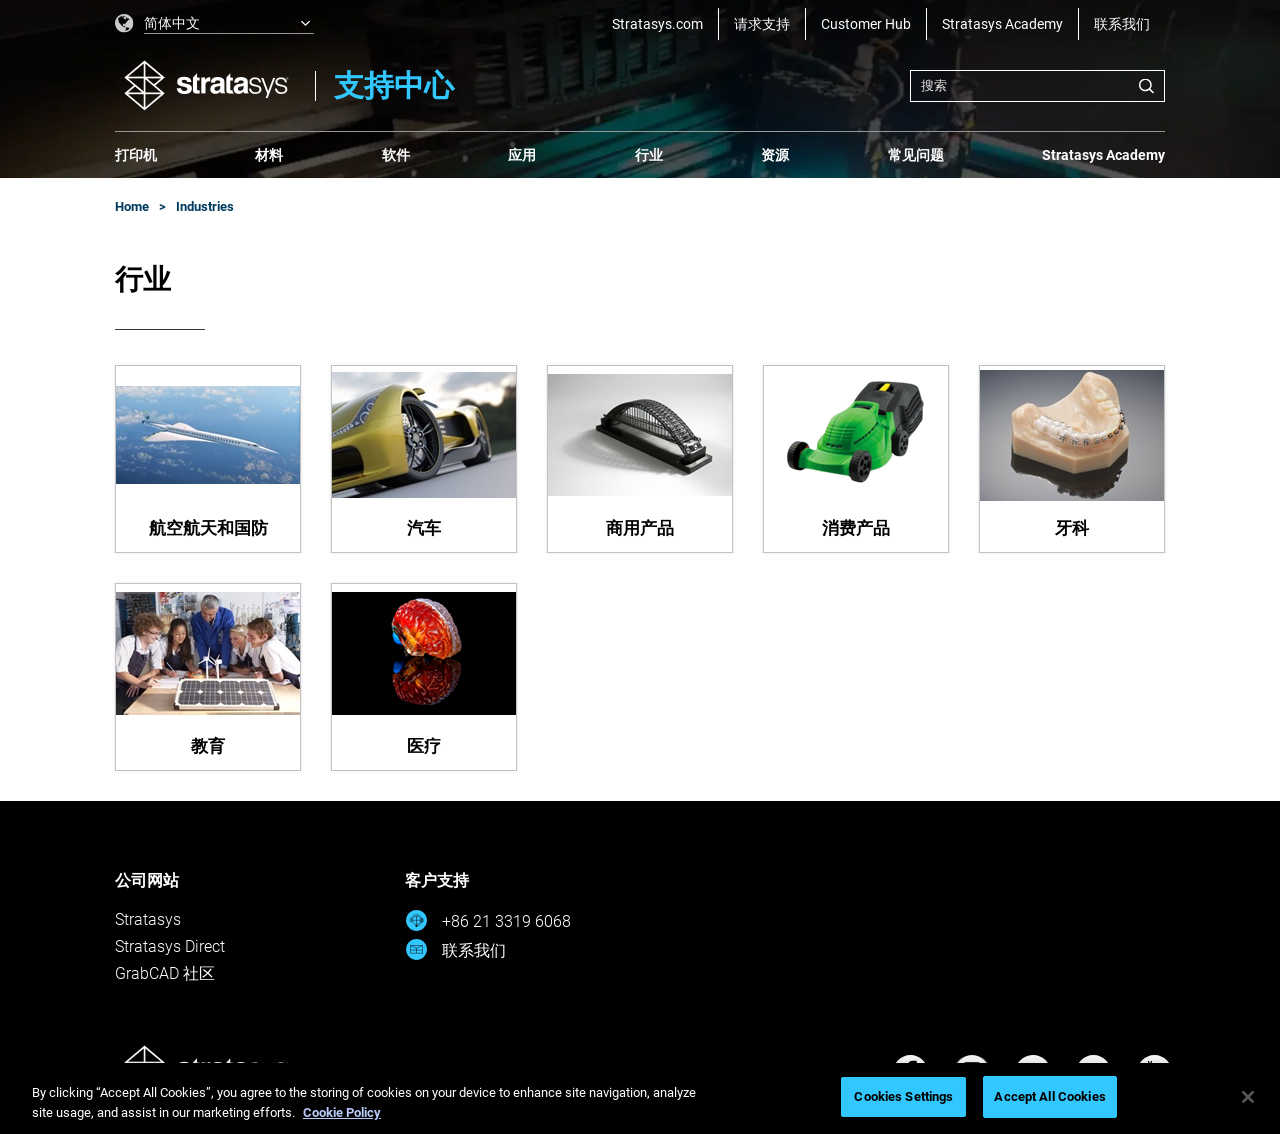  What do you see at coordinates (396, 155) in the screenshot?
I see `软件` at bounding box center [396, 155].